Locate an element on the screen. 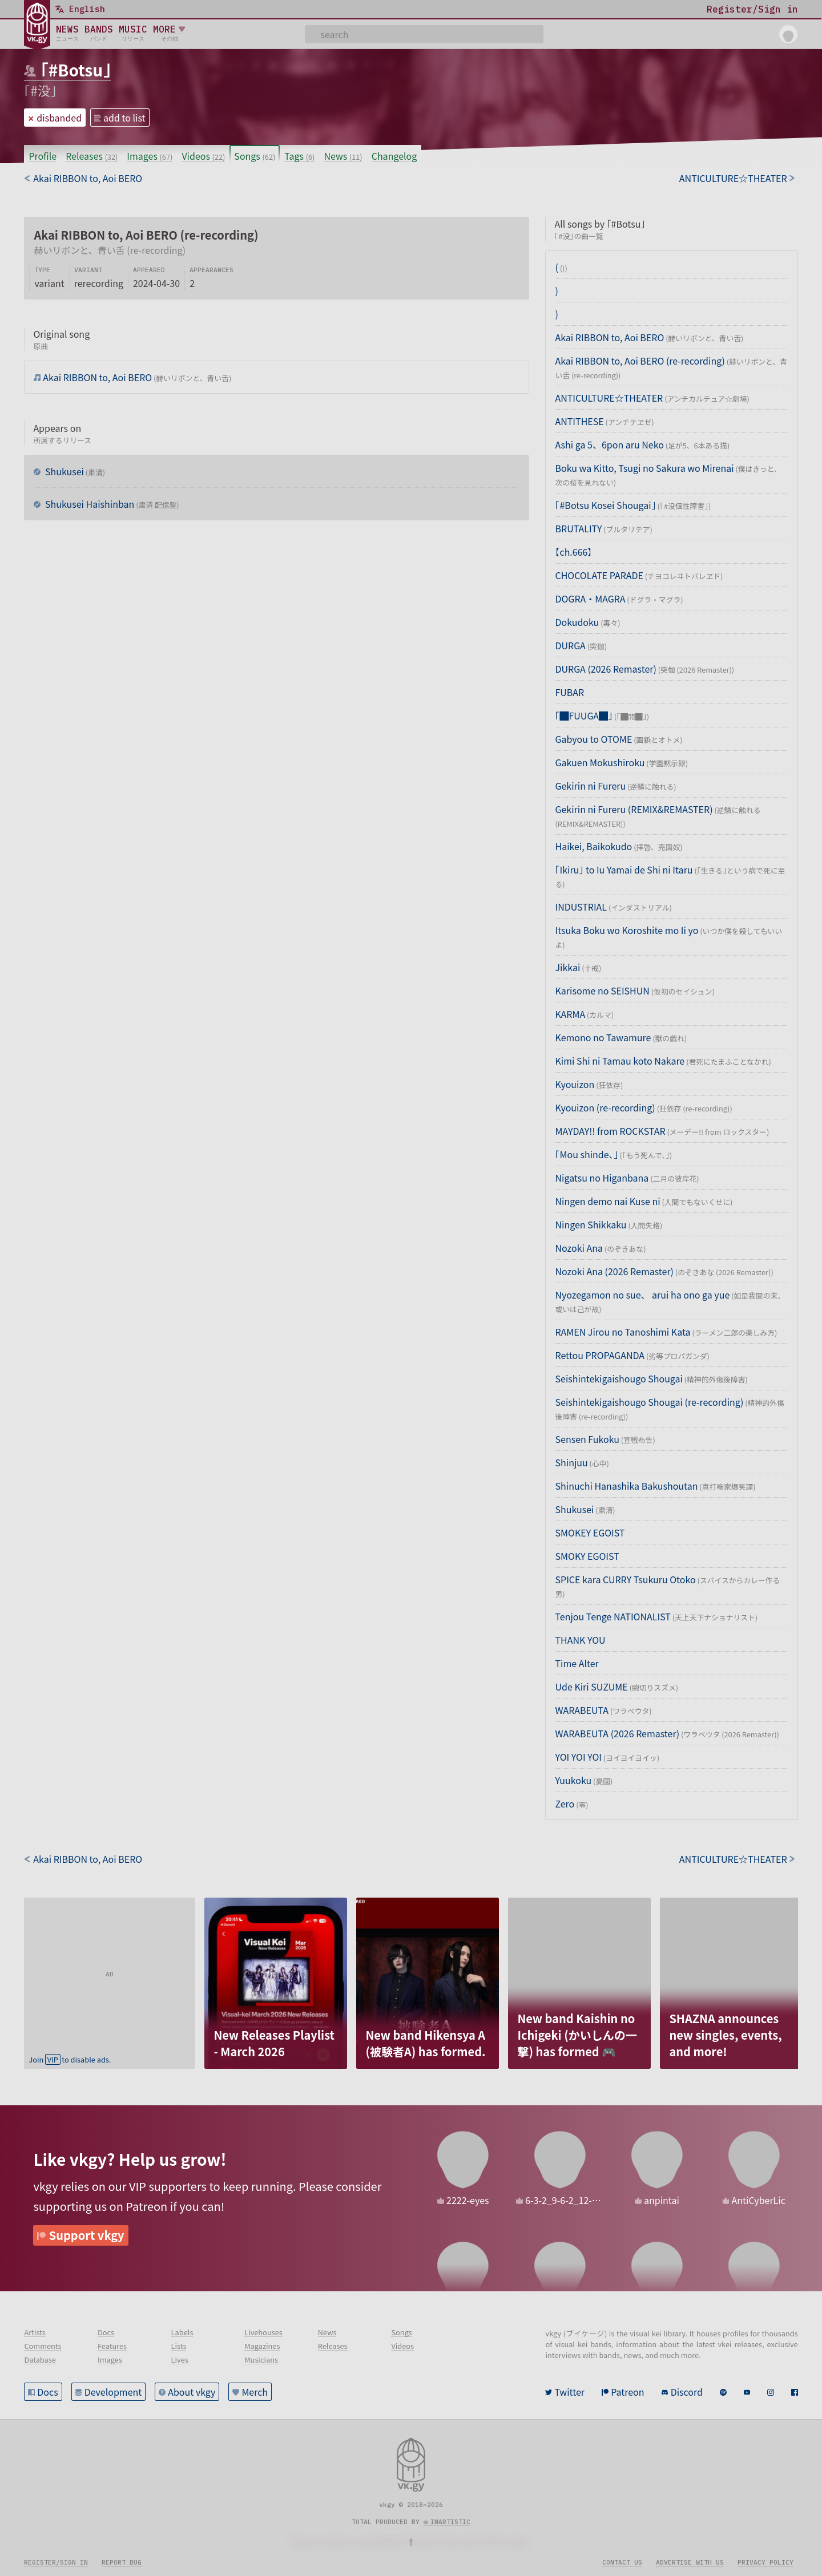 The image size is (822, 2576). Support vkgy is located at coordinates (86, 2235).